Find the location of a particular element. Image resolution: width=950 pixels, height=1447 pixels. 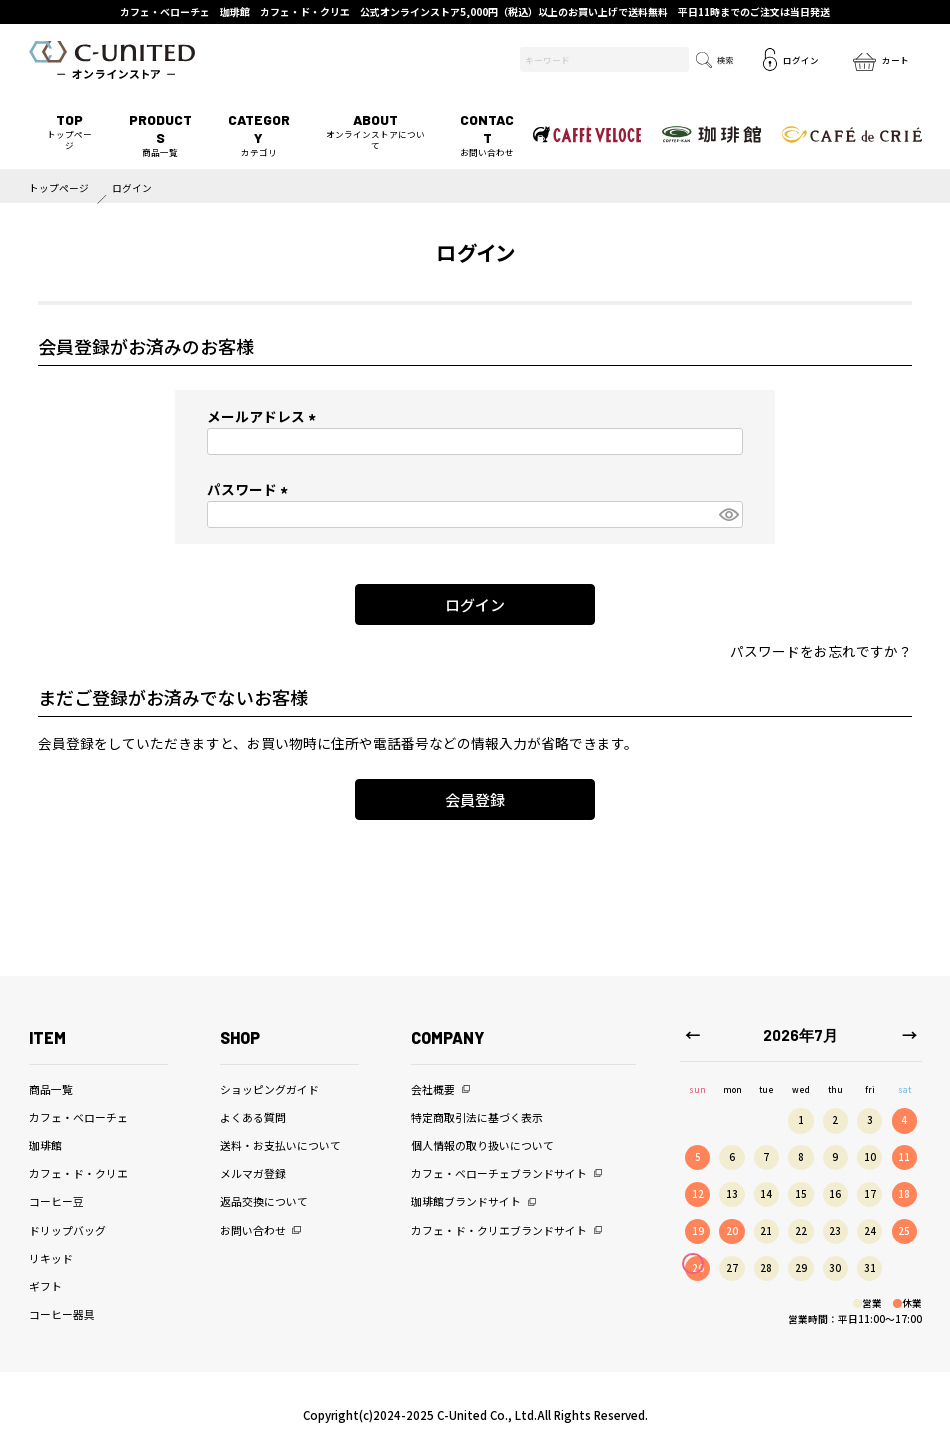

[パスワードマスク切替] is located at coordinates (728, 514).